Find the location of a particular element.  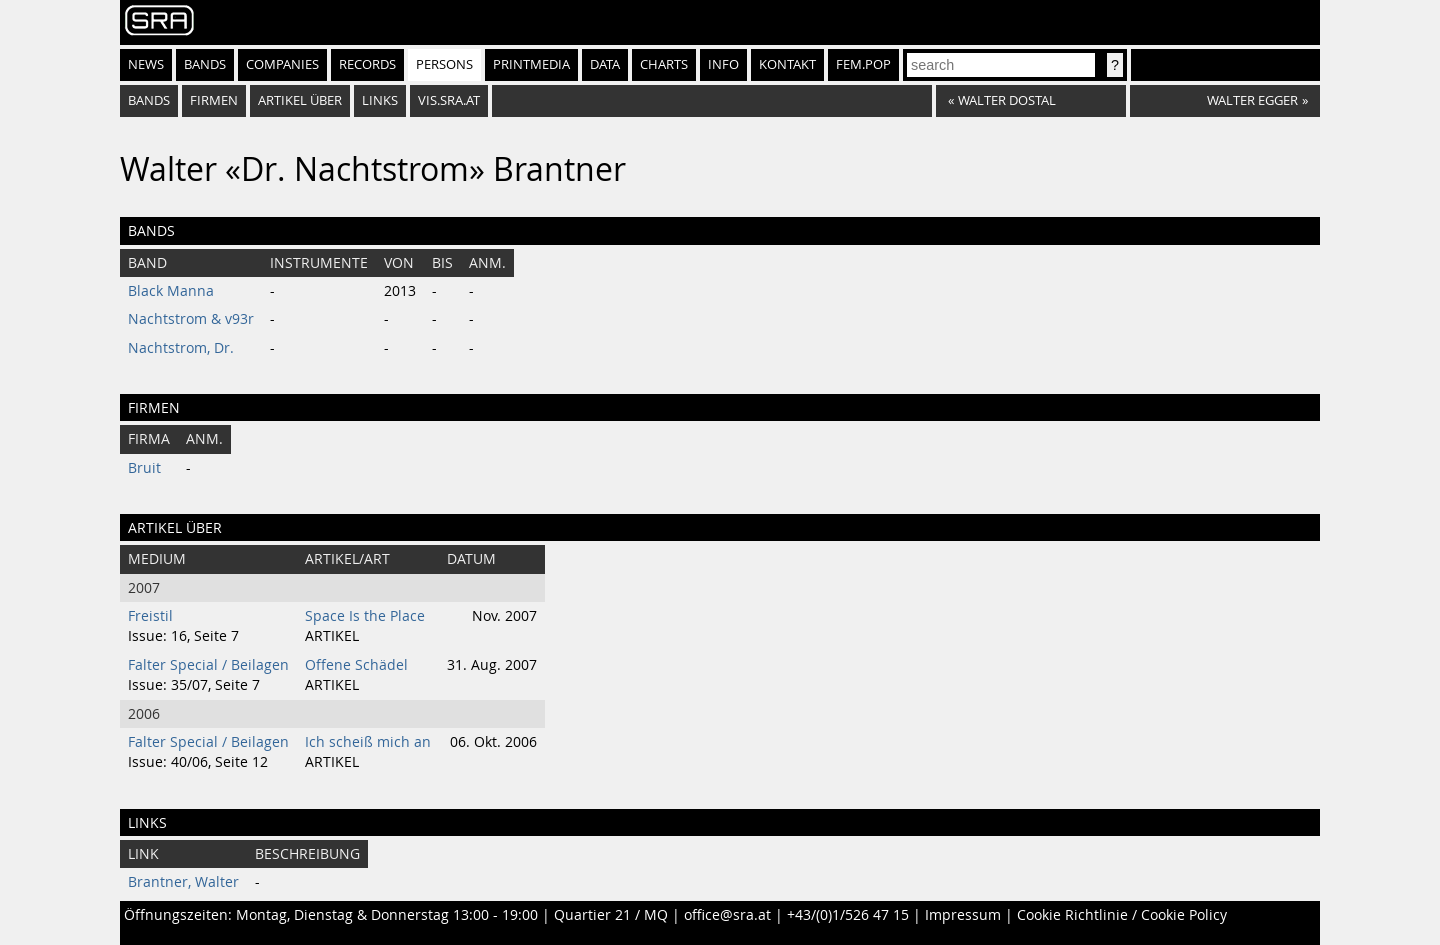

bands is located at coordinates (149, 100).